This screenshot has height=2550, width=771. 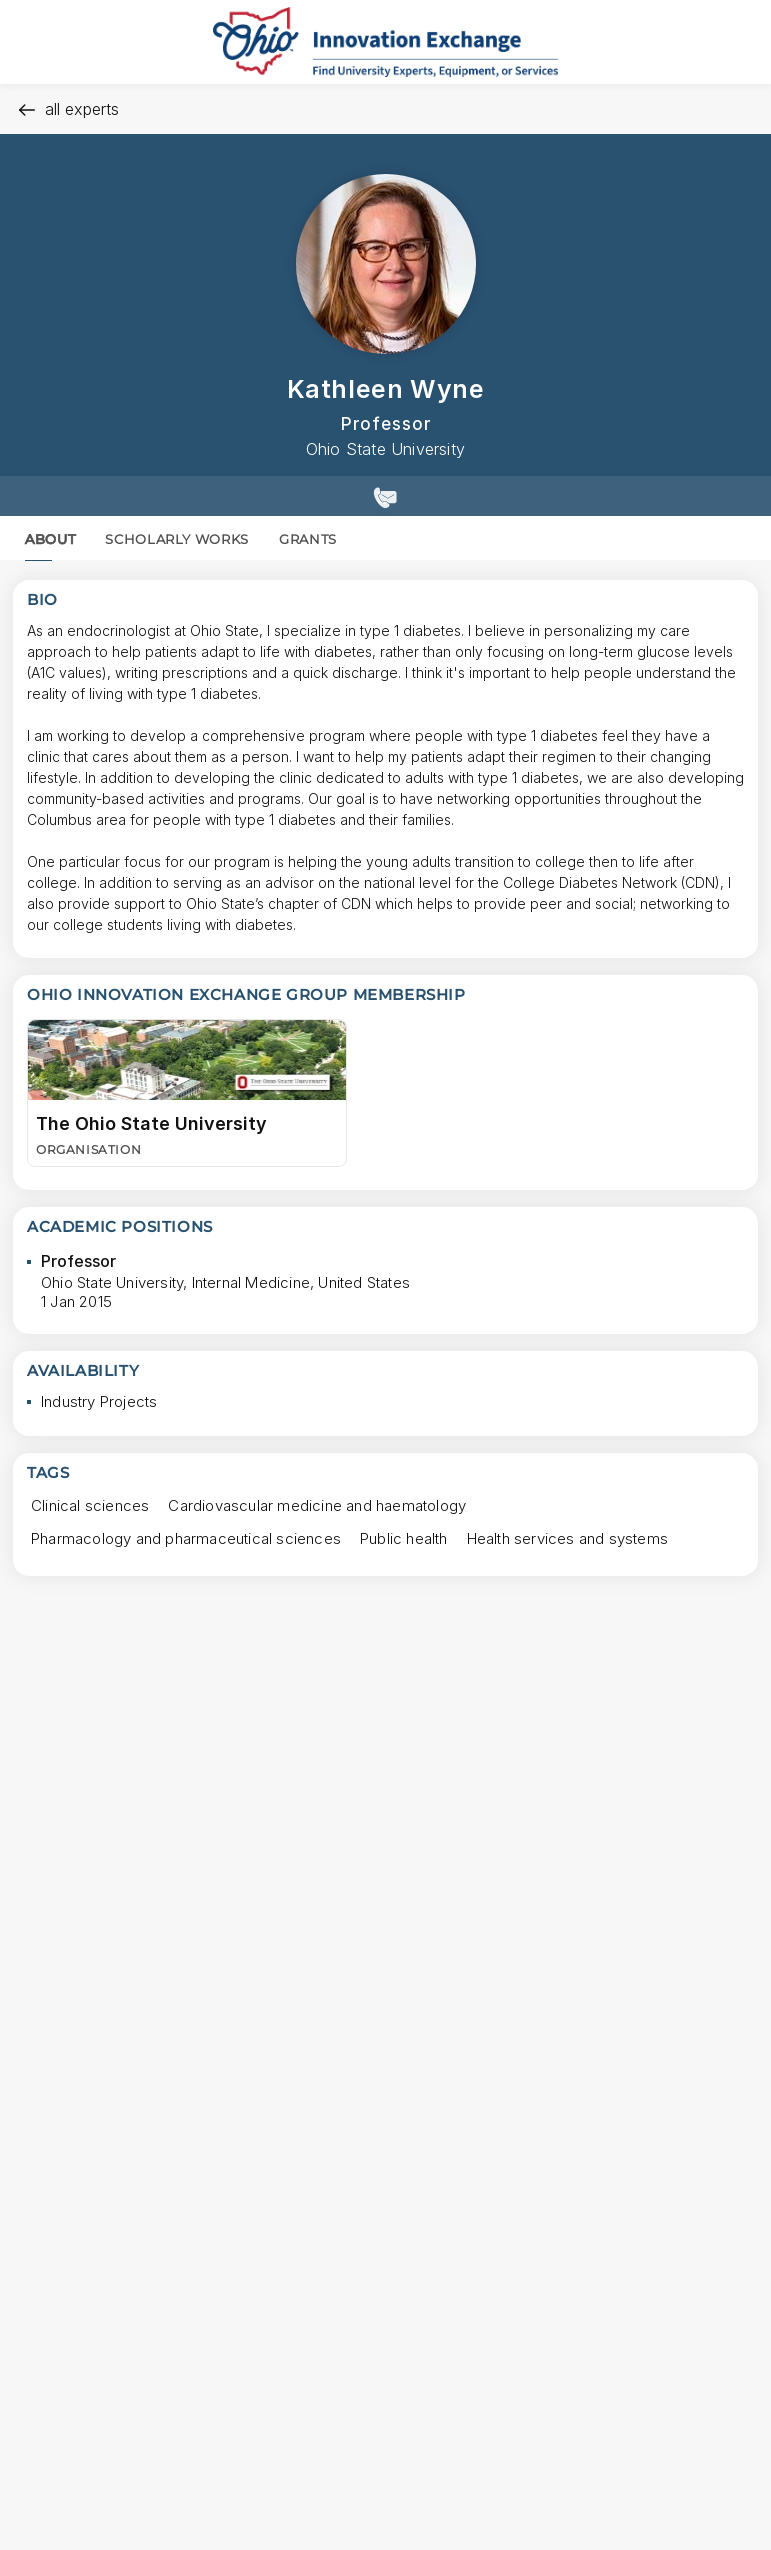 I want to click on [Health services and systems Press to search for profiles with this tag.], so click(x=567, y=1538).